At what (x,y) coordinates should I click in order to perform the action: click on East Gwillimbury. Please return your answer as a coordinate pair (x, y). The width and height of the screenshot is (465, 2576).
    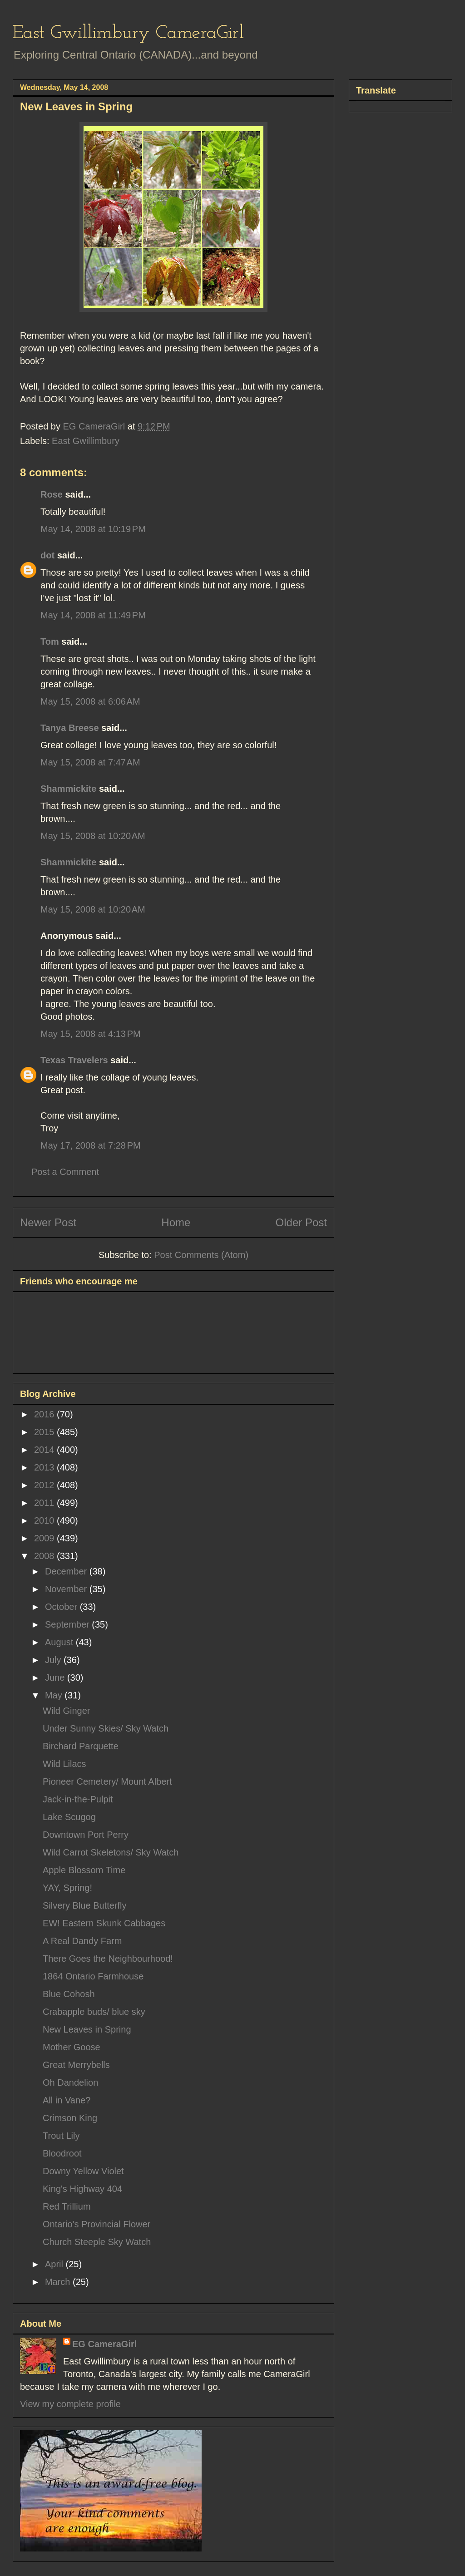
    Looking at the image, I should click on (85, 441).